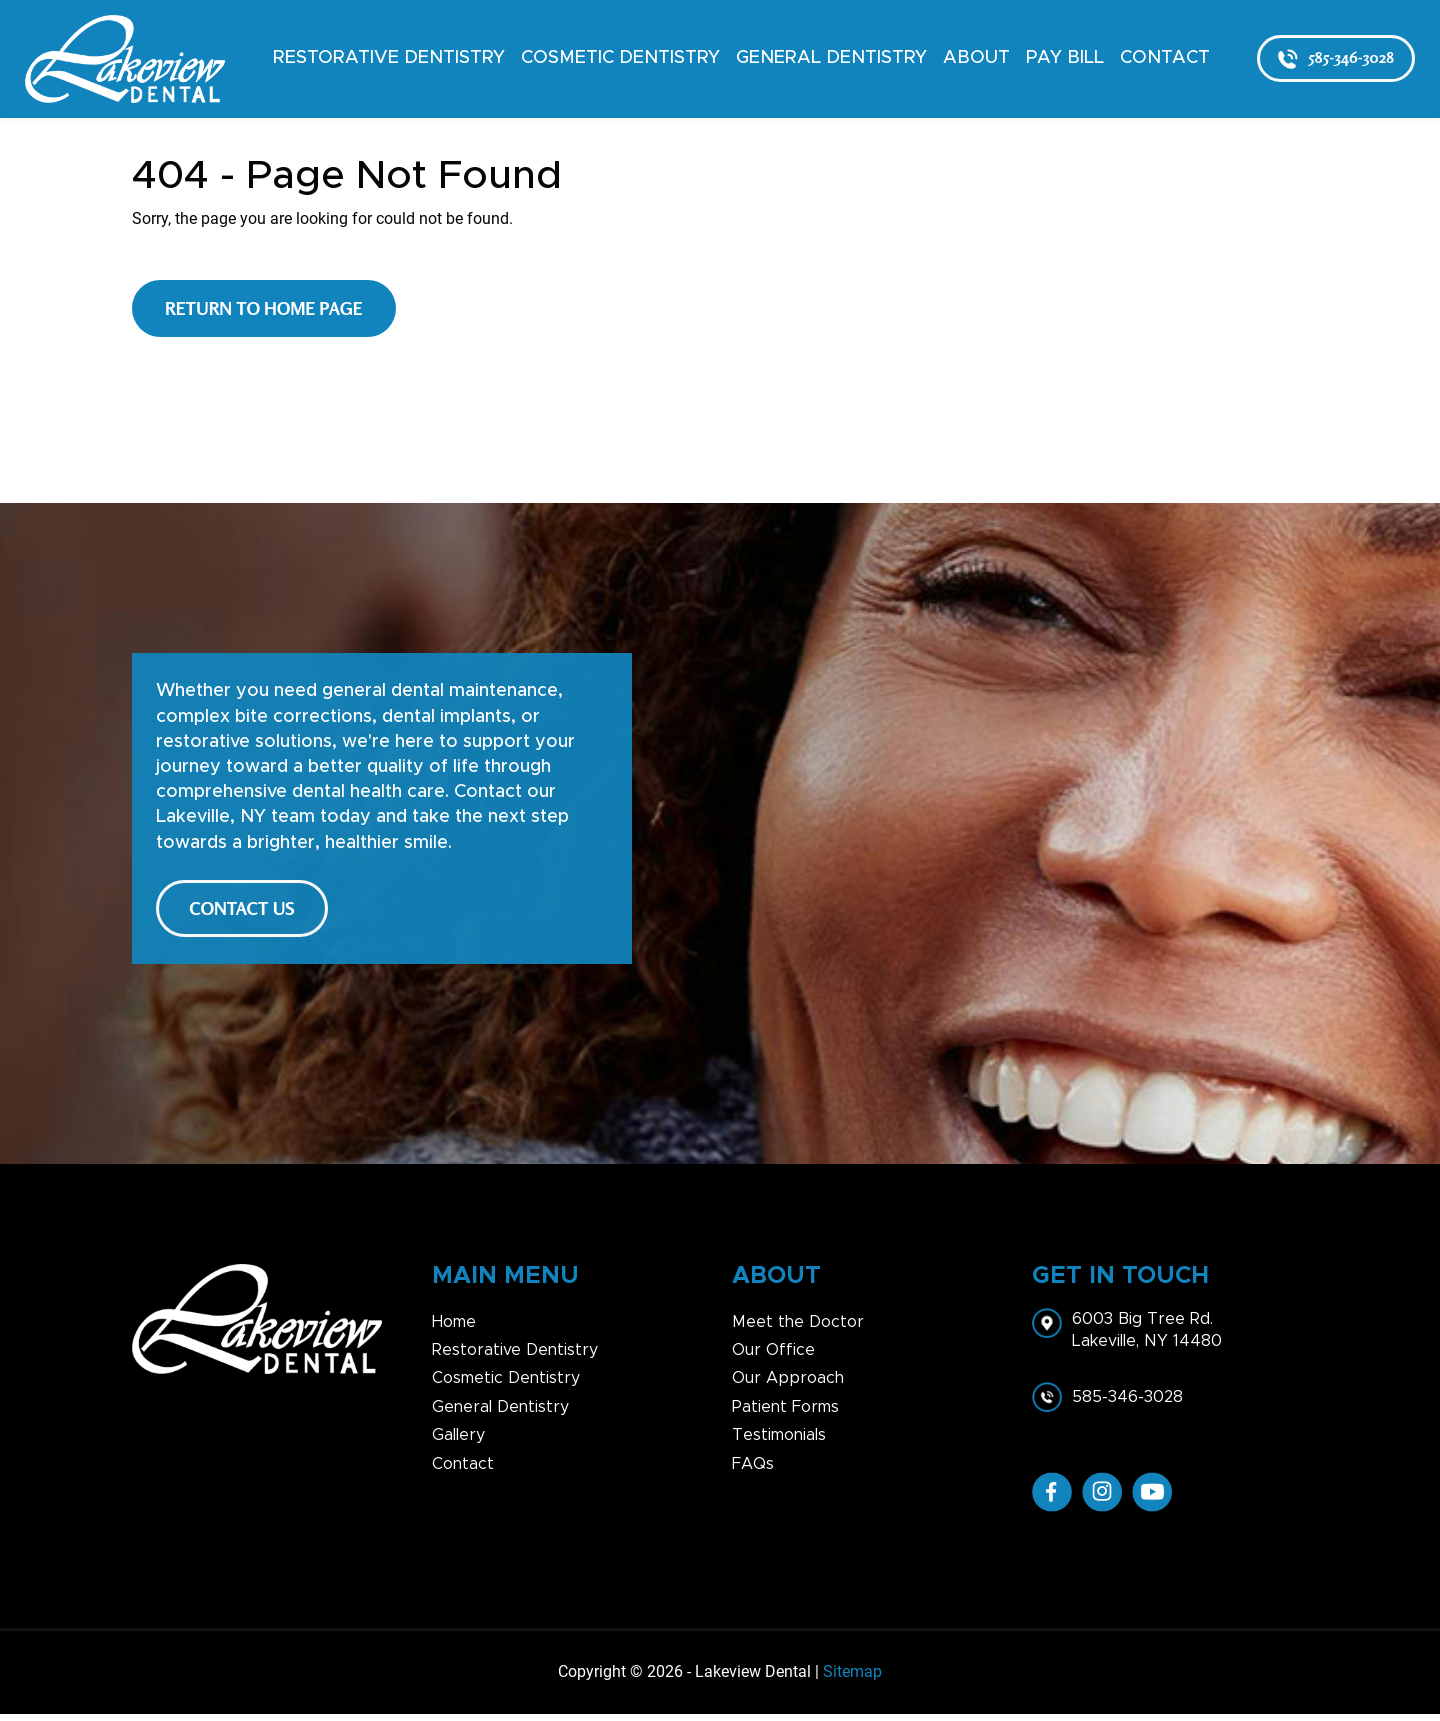 This screenshot has width=1440, height=1721. What do you see at coordinates (788, 1386) in the screenshot?
I see `Our Approach` at bounding box center [788, 1386].